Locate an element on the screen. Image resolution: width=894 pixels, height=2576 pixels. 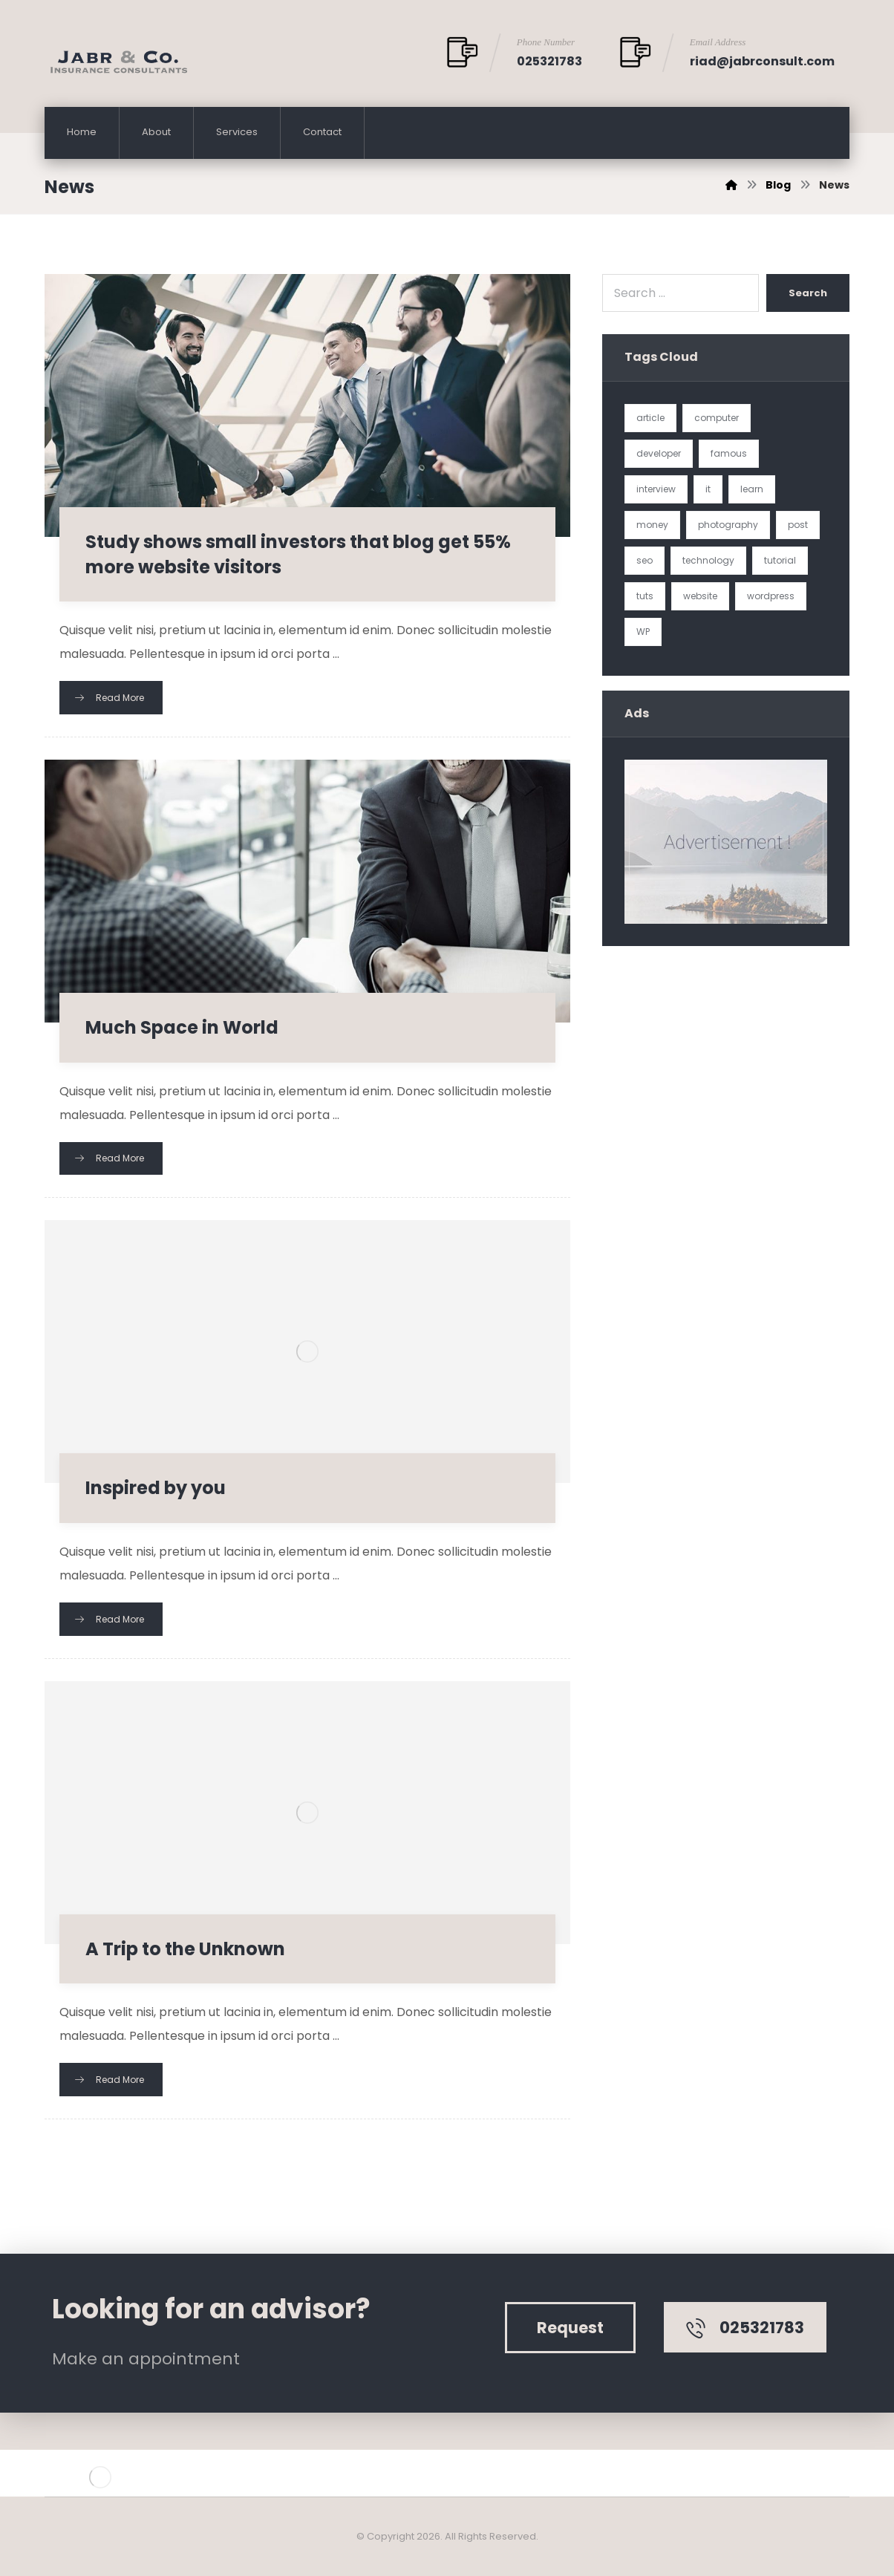
tuts [tuts (1 item)] is located at coordinates (644, 596).